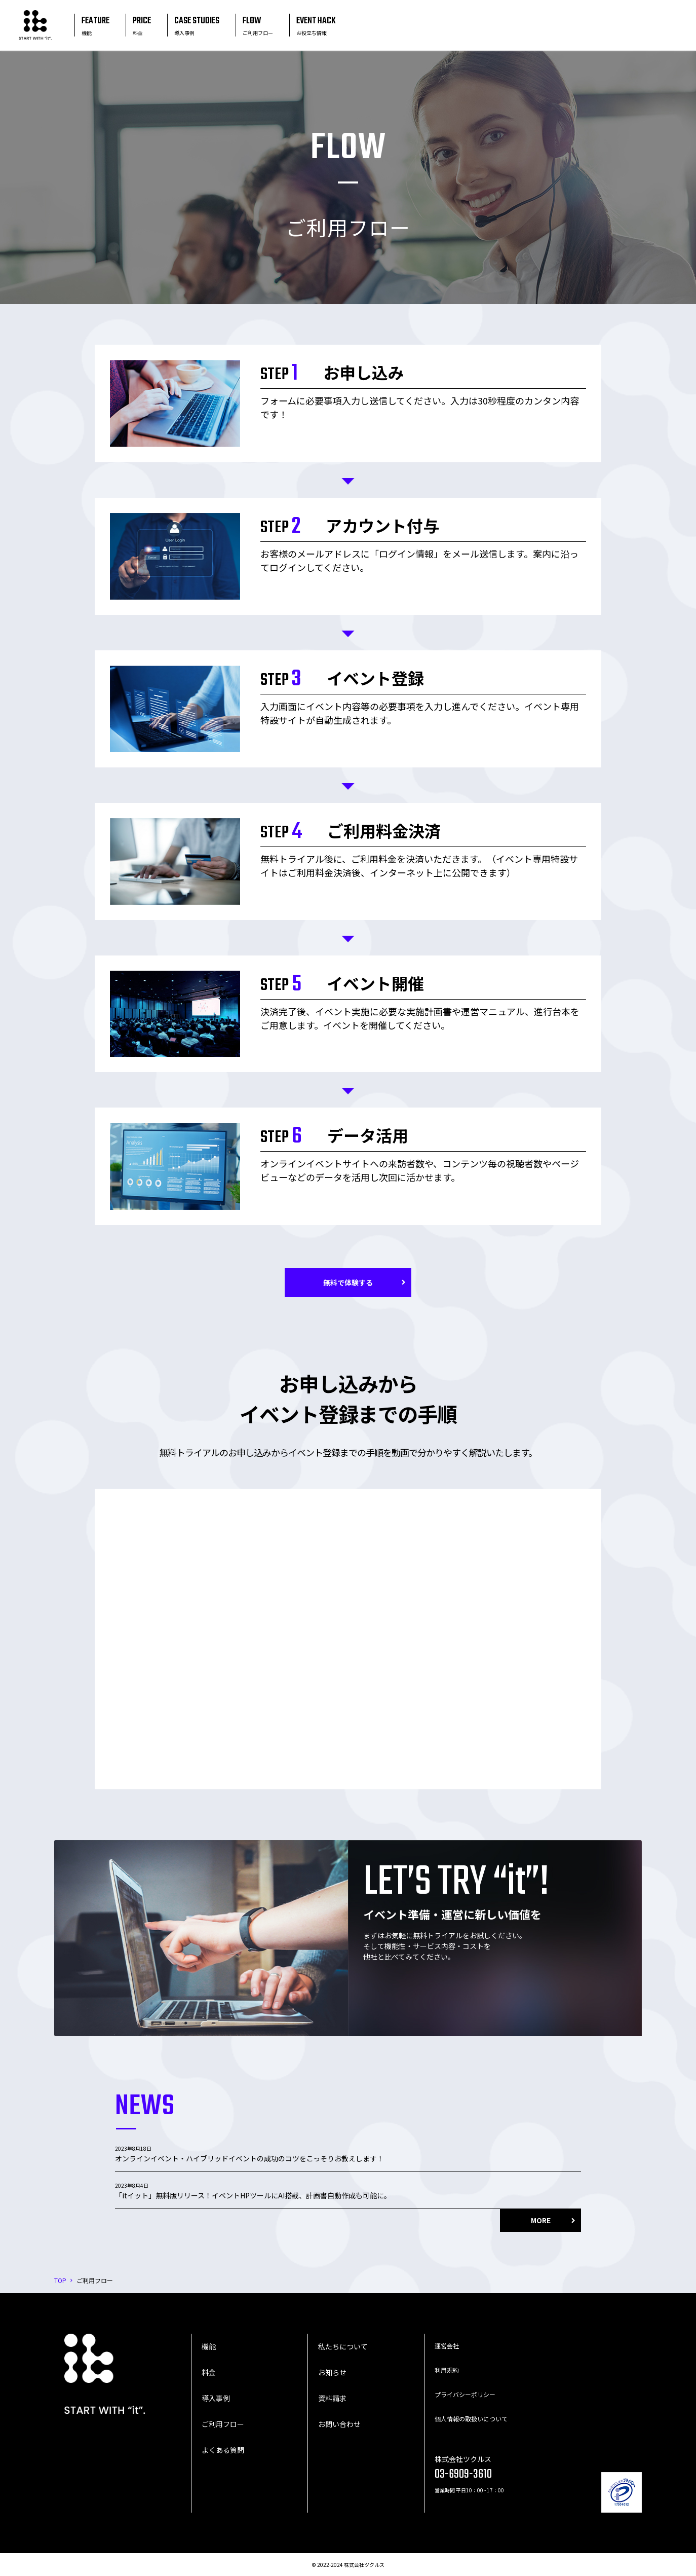  I want to click on 無料で体験する, so click(348, 1282).